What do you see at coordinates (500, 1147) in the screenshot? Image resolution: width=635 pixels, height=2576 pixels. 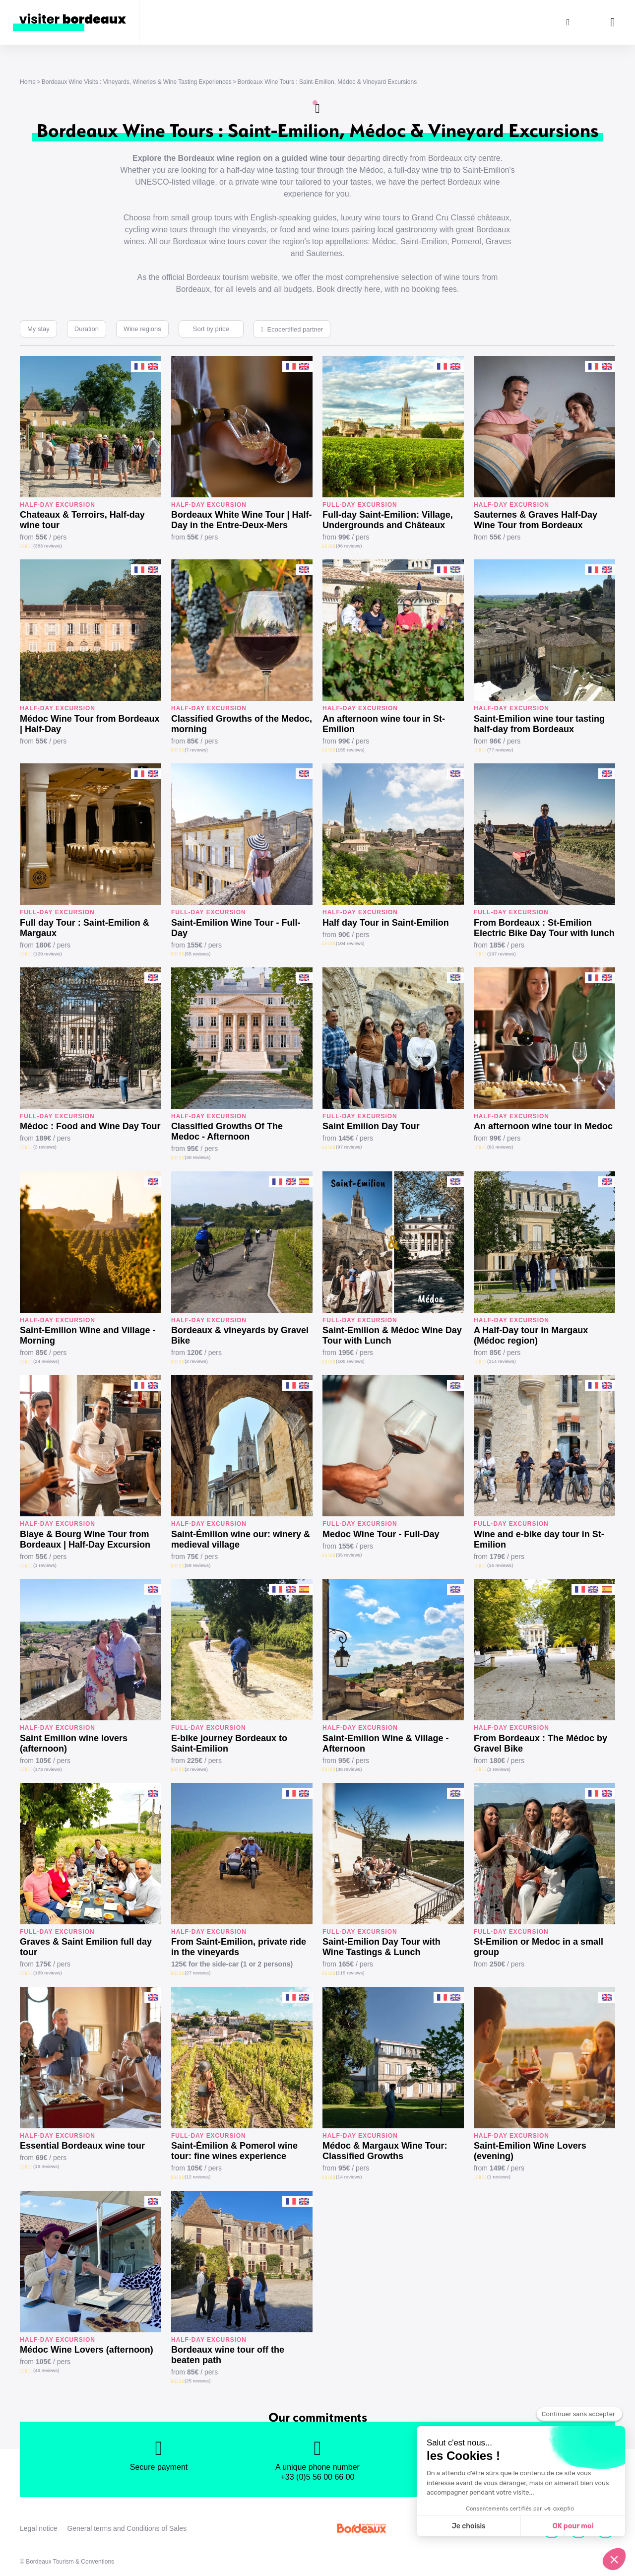 I see `(60 reviews)` at bounding box center [500, 1147].